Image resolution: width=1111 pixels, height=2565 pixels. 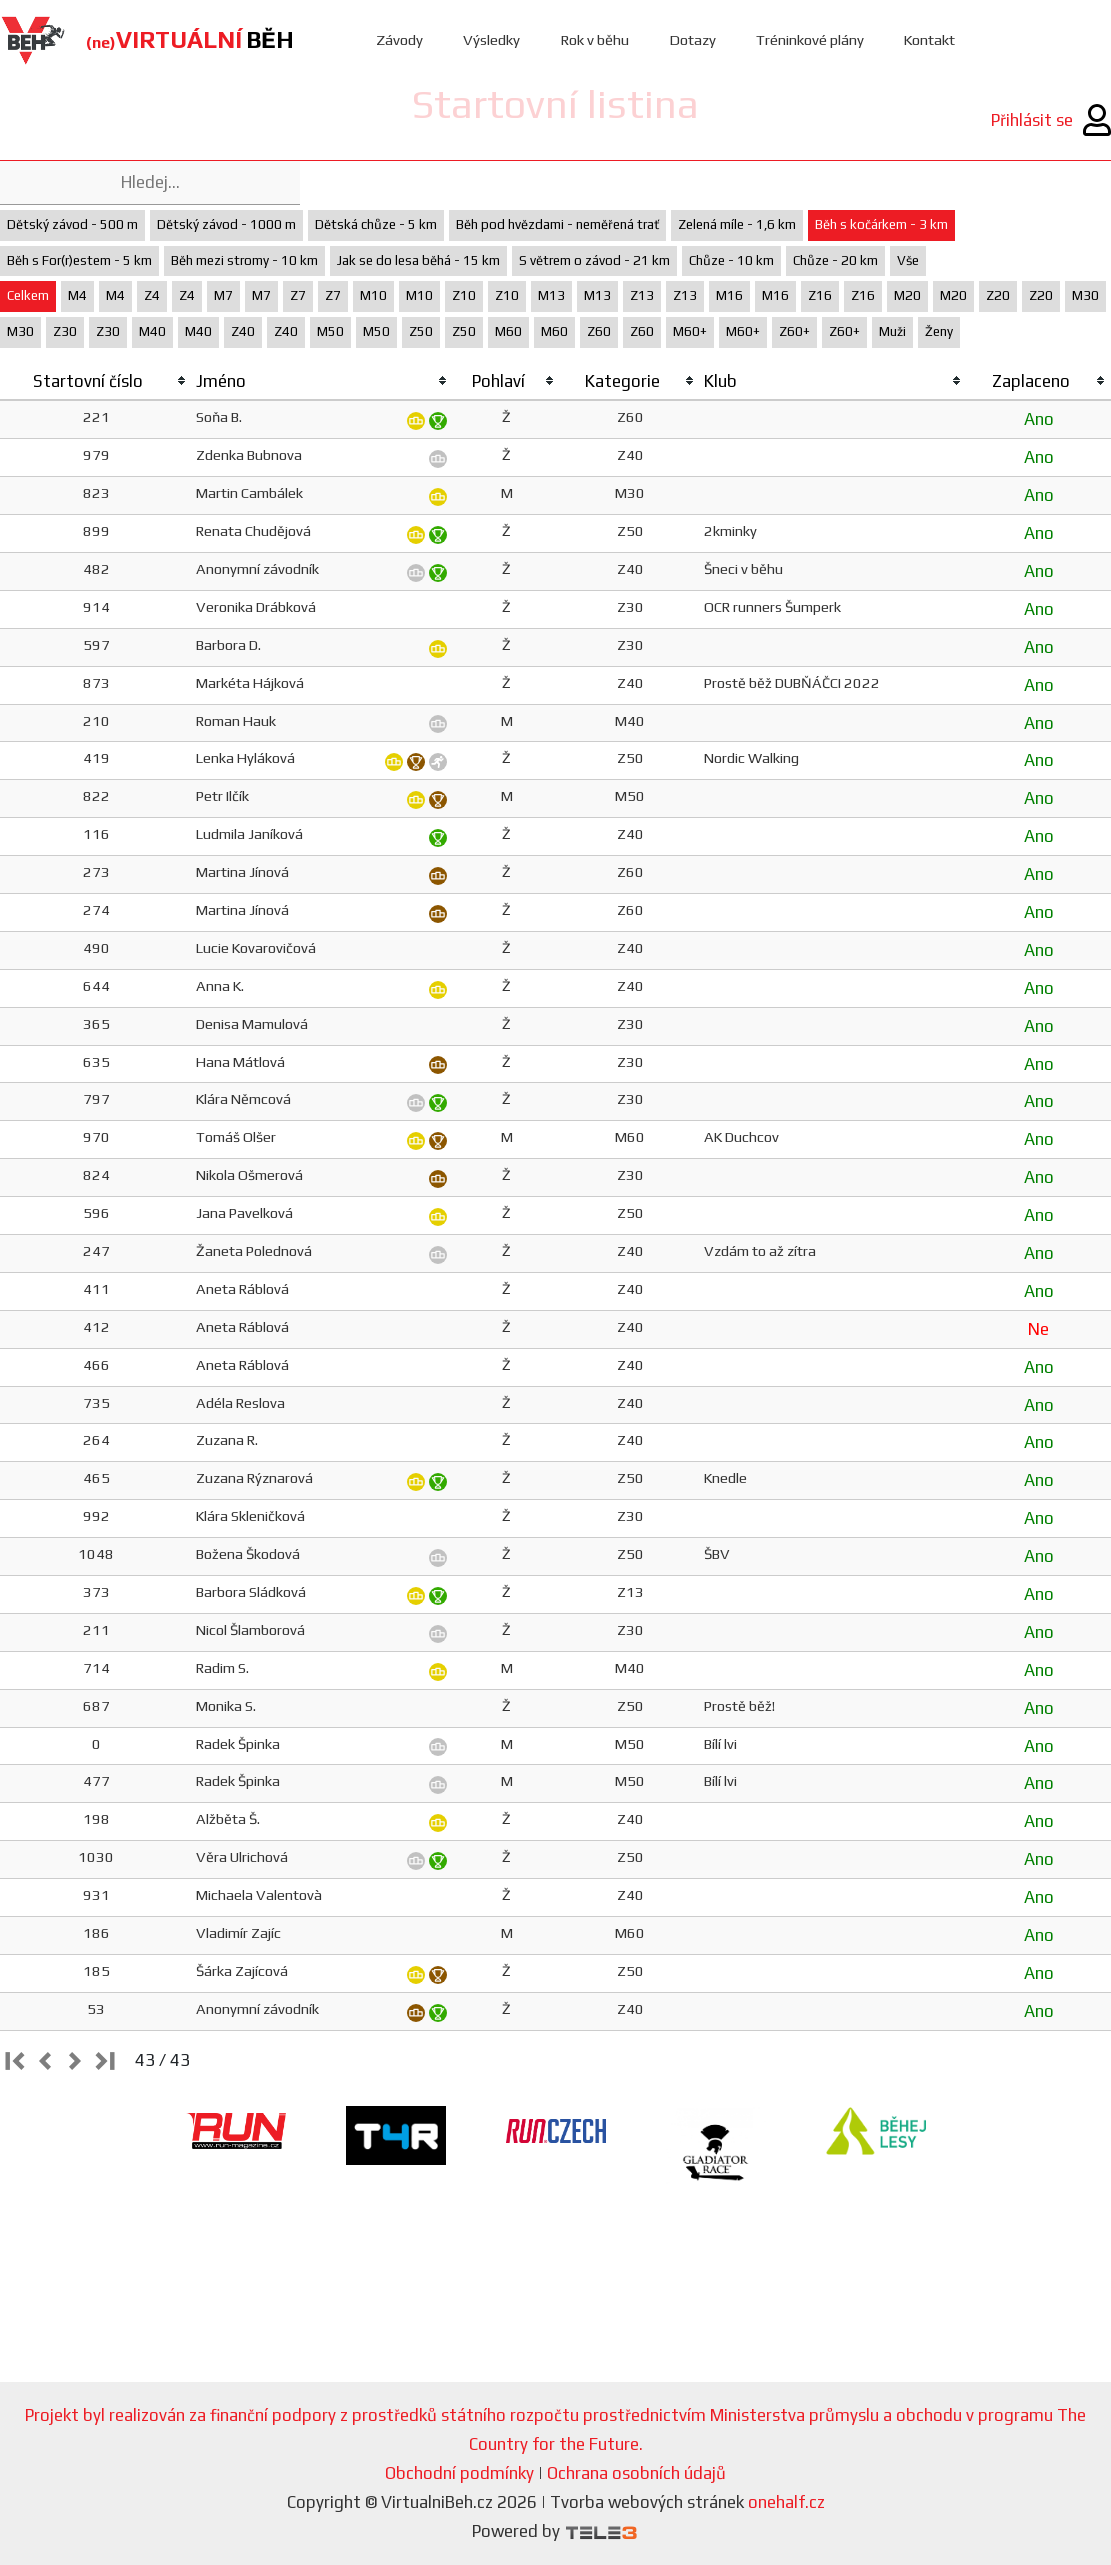 I want to click on Jak se do lesa běhá - 15 km, so click(x=418, y=260).